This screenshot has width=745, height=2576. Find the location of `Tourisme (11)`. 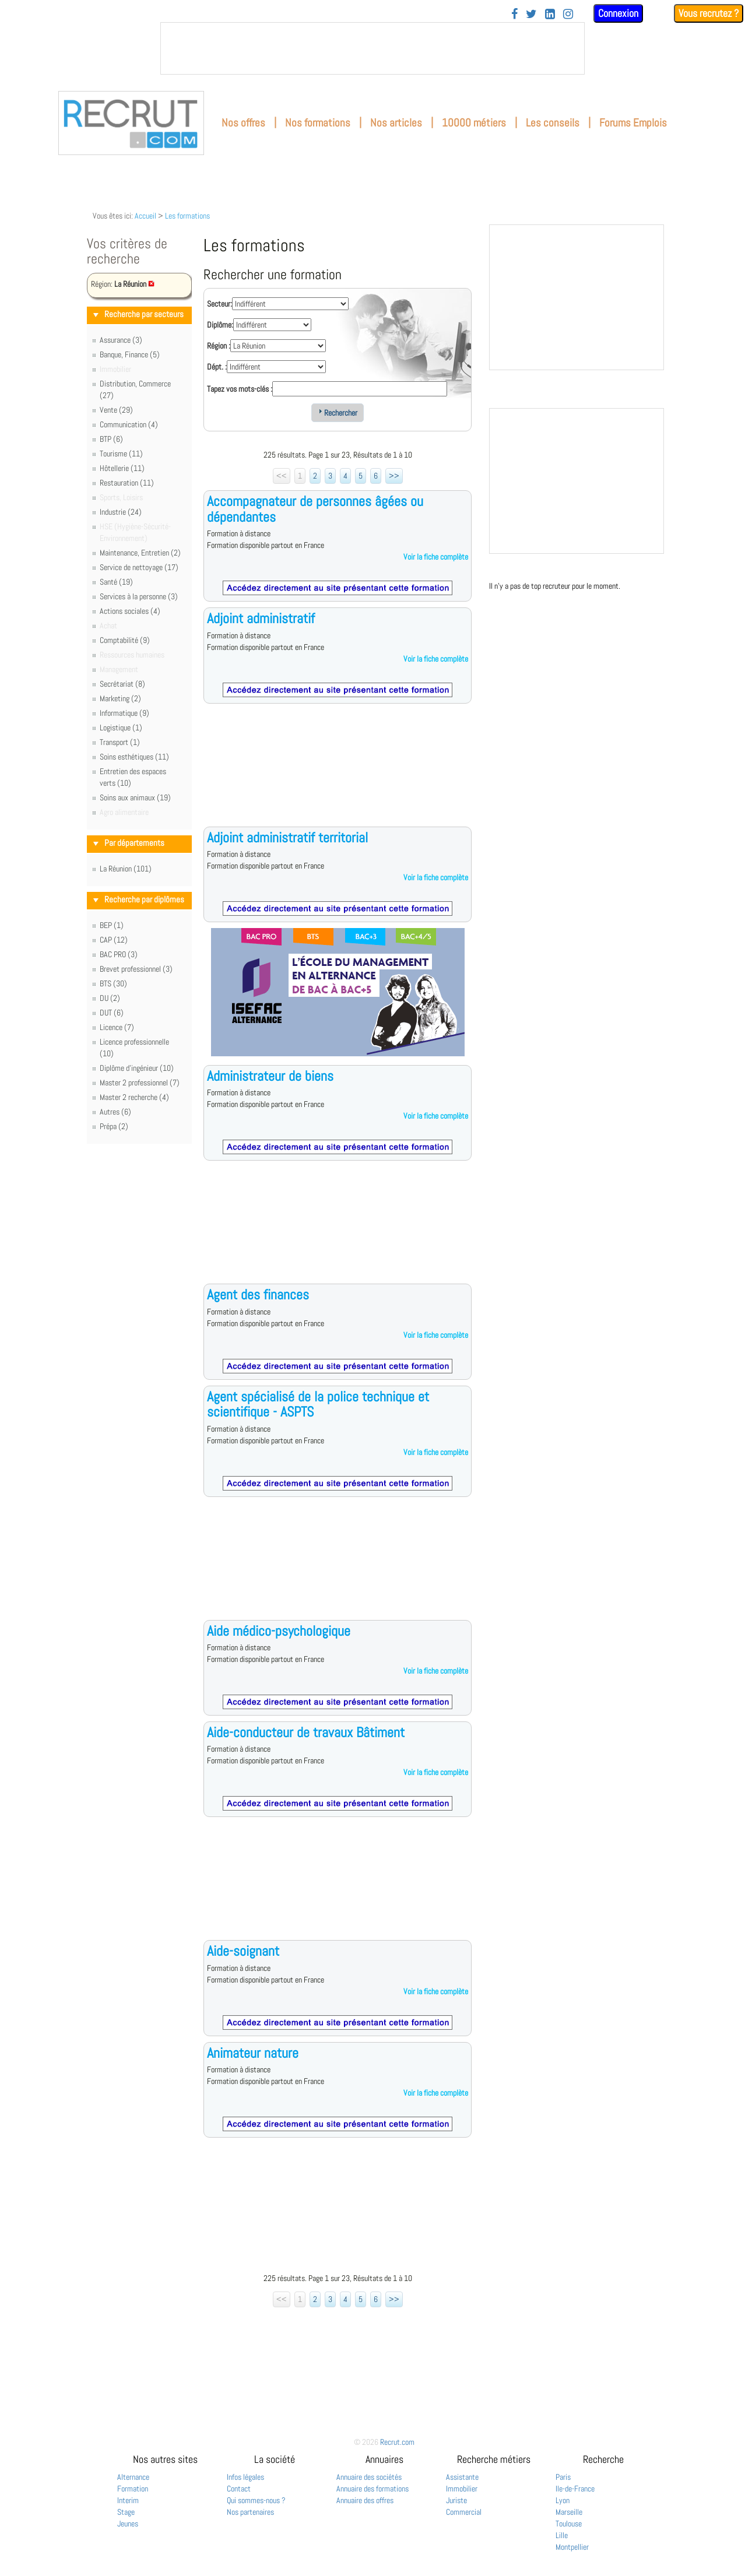

Tourisme (11) is located at coordinates (121, 453).